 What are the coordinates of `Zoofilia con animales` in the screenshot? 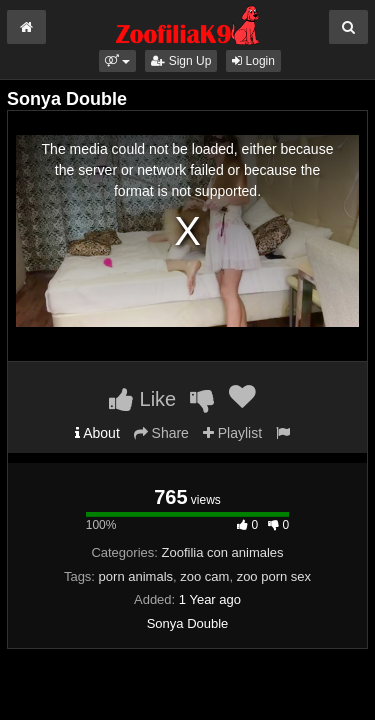 It's located at (222, 552).